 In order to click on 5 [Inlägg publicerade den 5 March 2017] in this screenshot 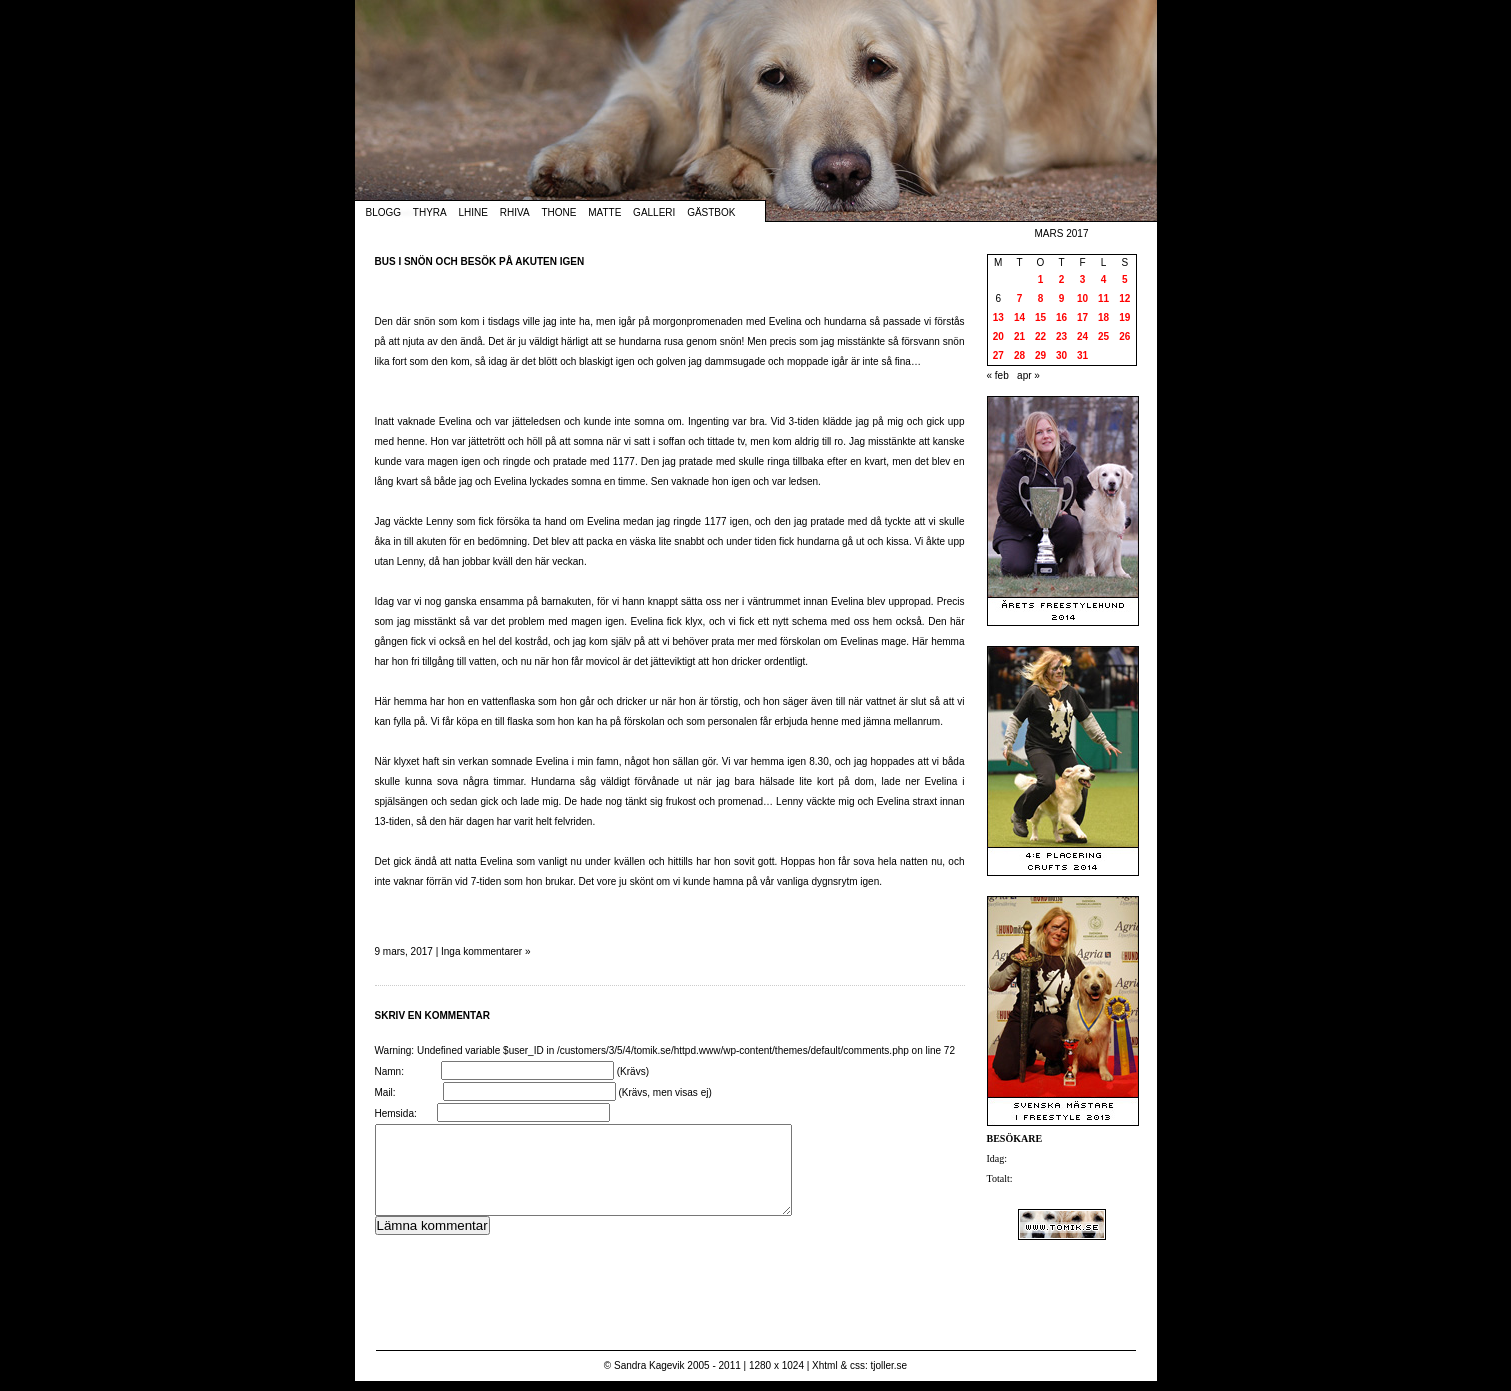, I will do `click(1125, 279)`.